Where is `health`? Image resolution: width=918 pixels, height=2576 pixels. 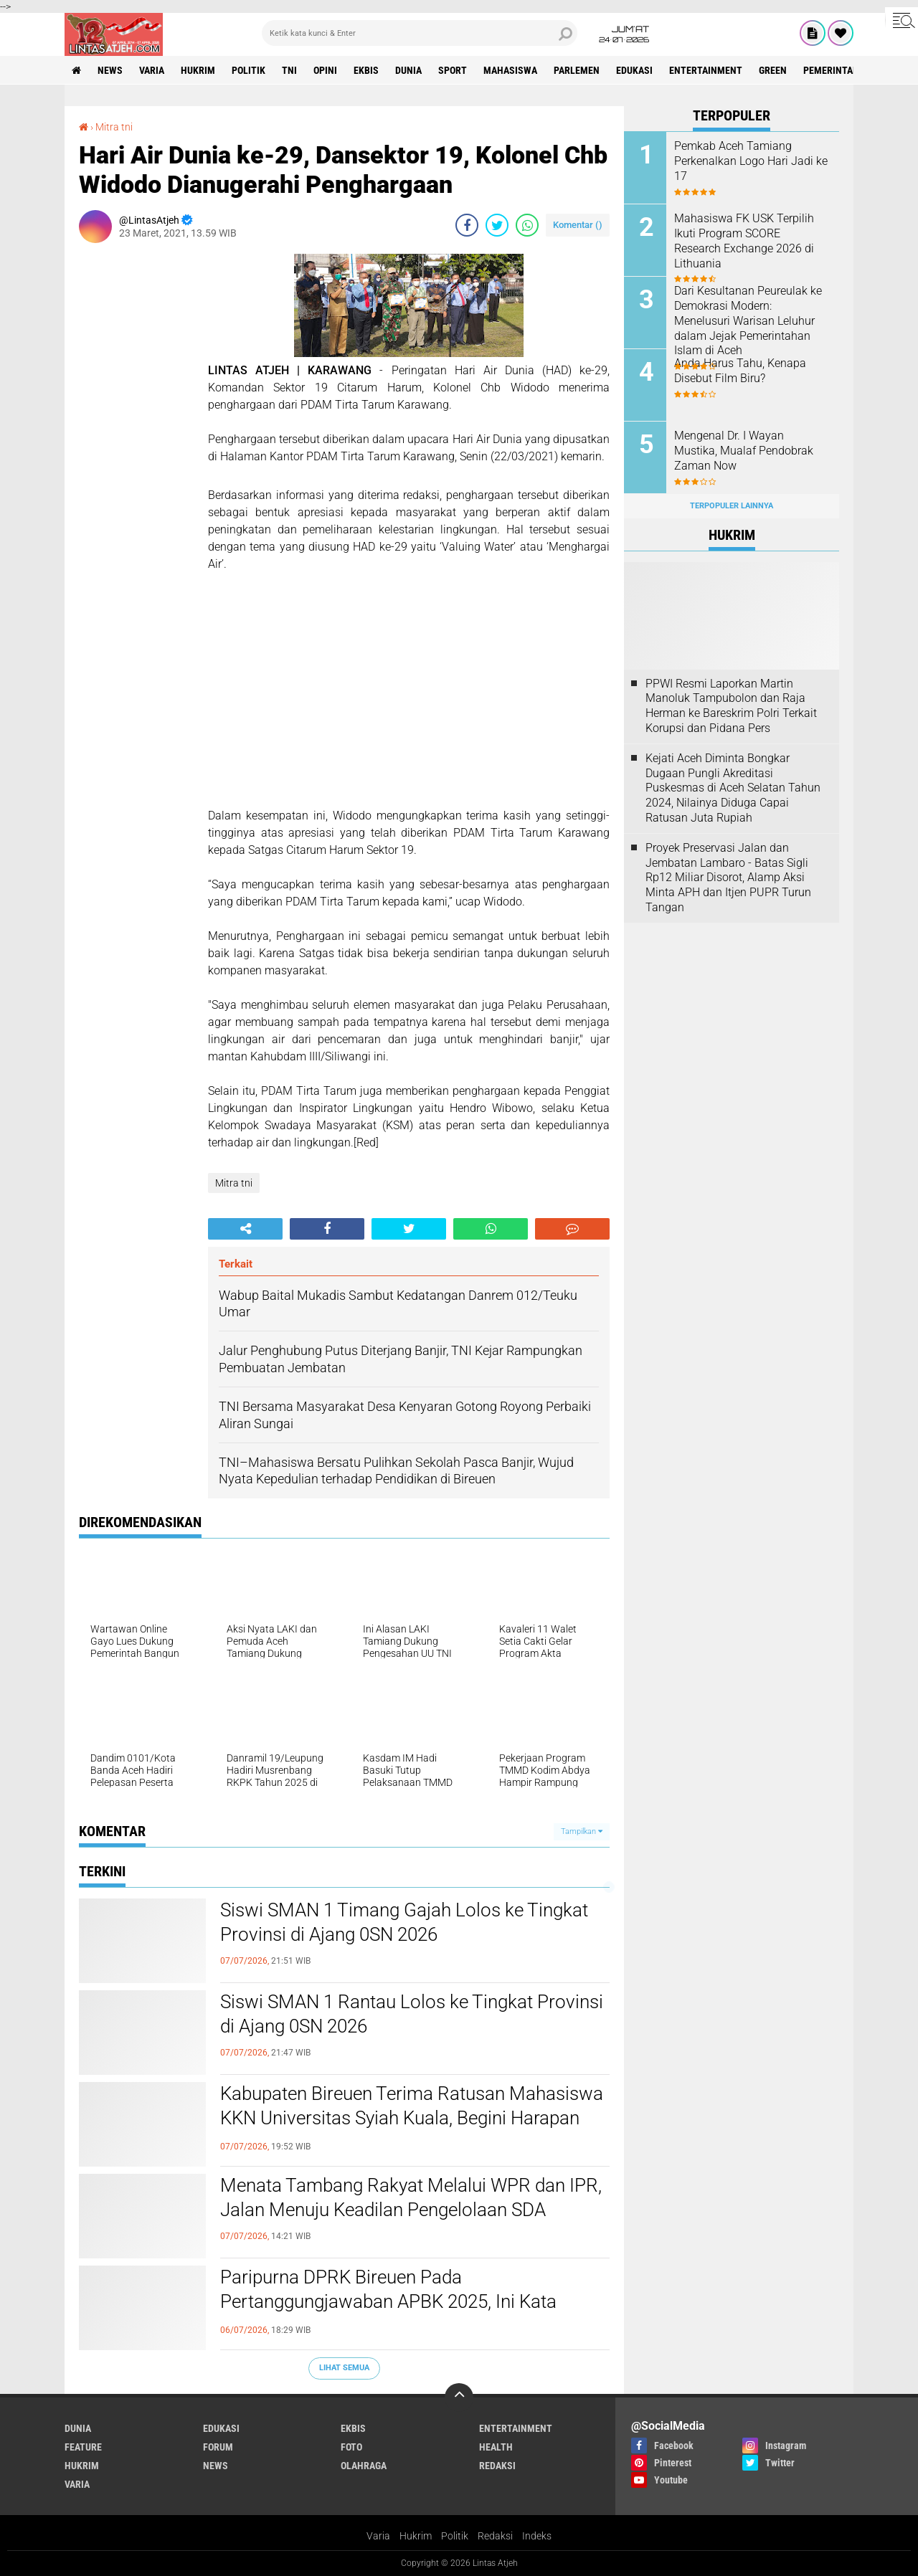 health is located at coordinates (496, 2447).